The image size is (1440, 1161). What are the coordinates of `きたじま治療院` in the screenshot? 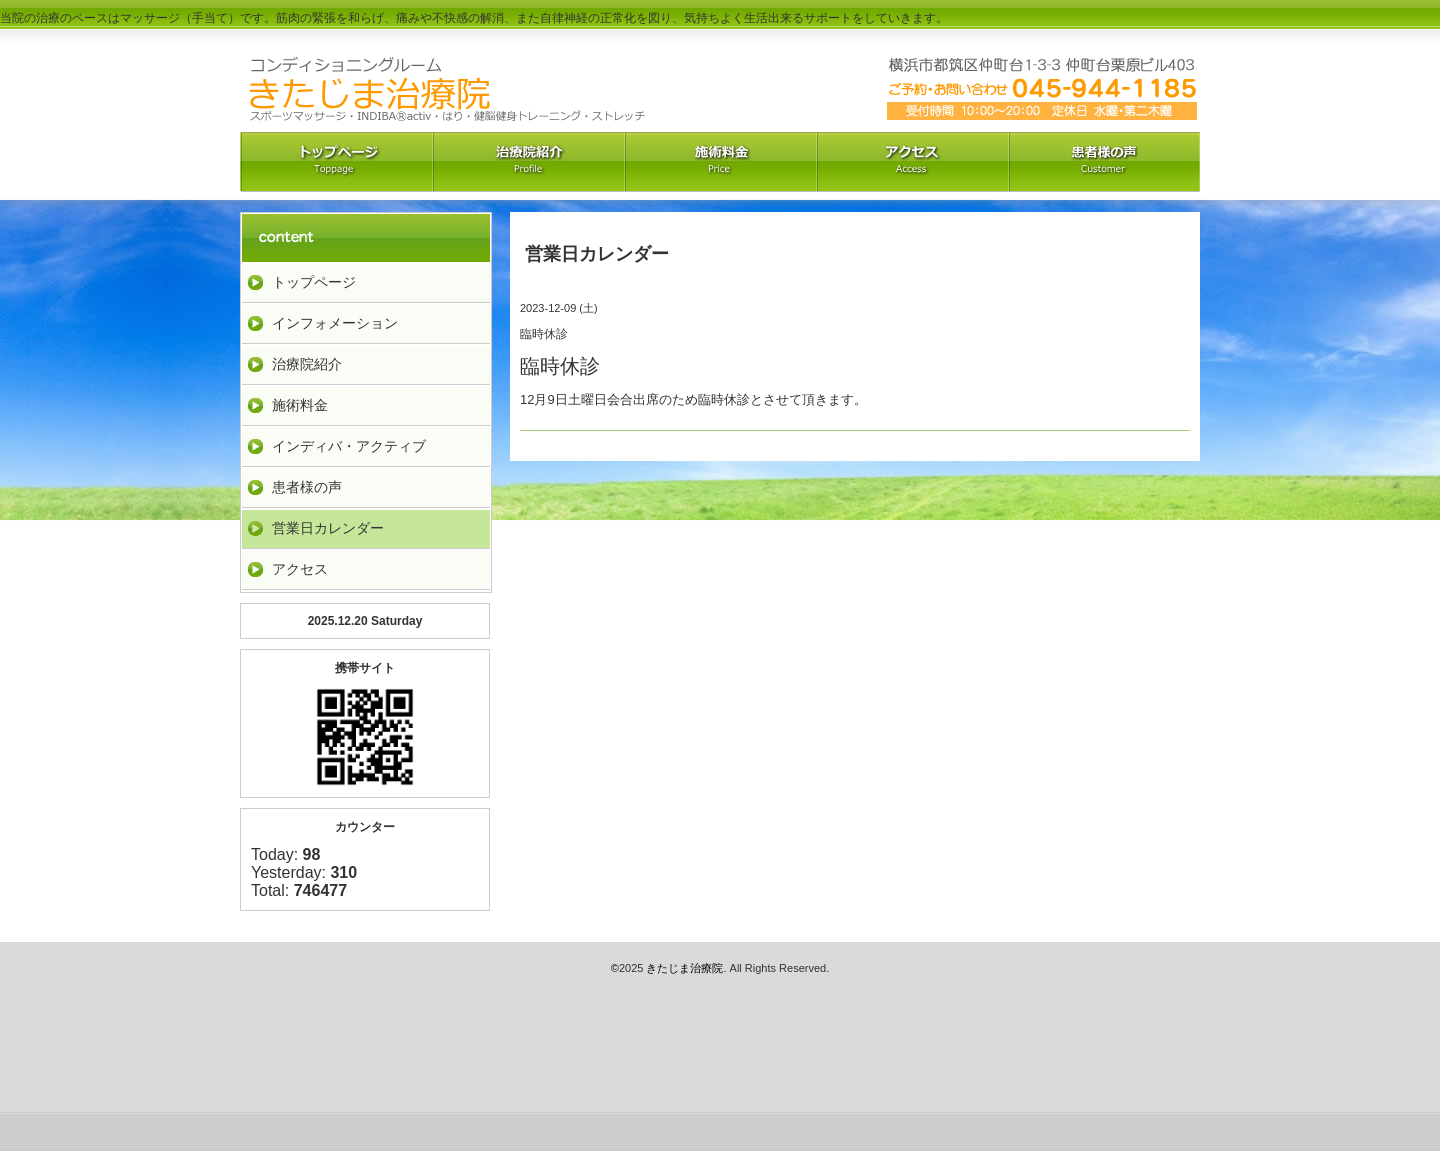 It's located at (684, 968).